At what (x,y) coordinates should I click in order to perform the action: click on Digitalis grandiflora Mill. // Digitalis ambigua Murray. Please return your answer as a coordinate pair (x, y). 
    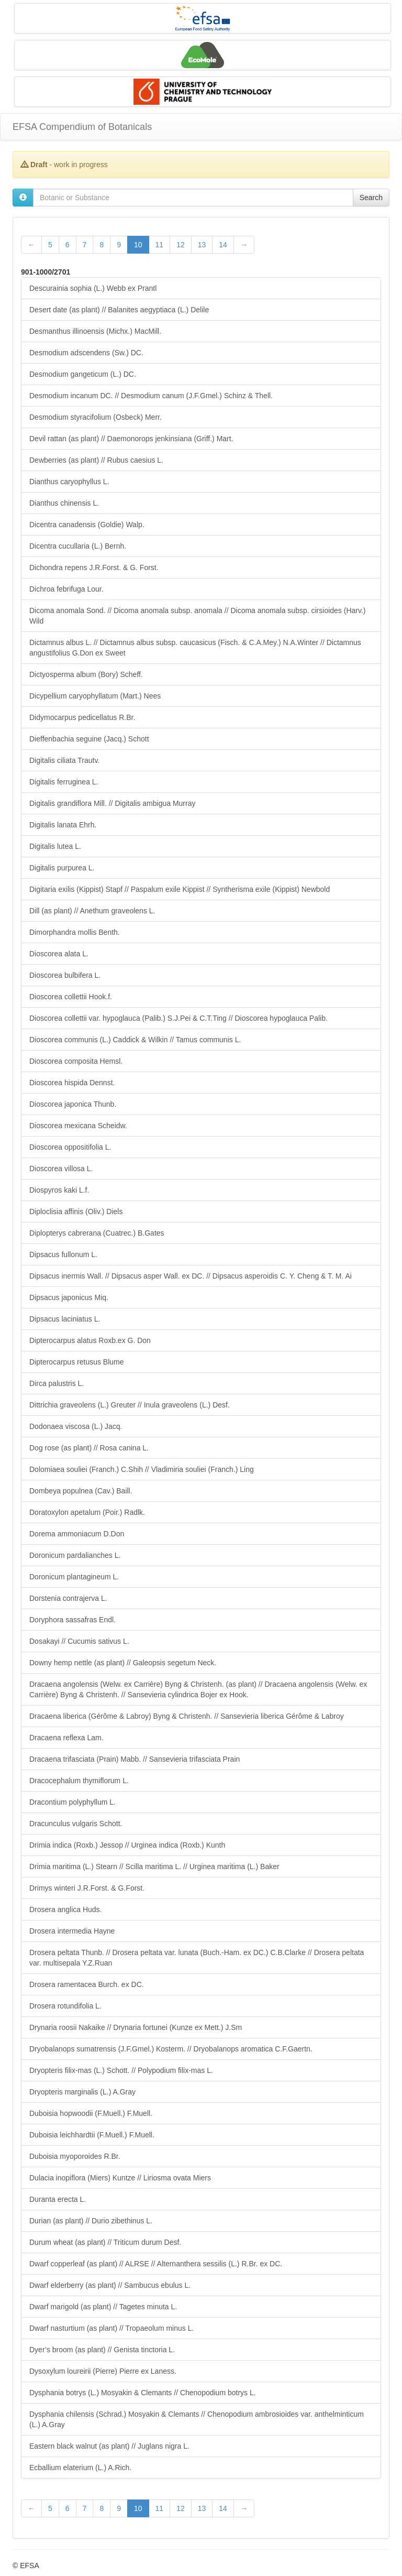
    Looking at the image, I should click on (112, 803).